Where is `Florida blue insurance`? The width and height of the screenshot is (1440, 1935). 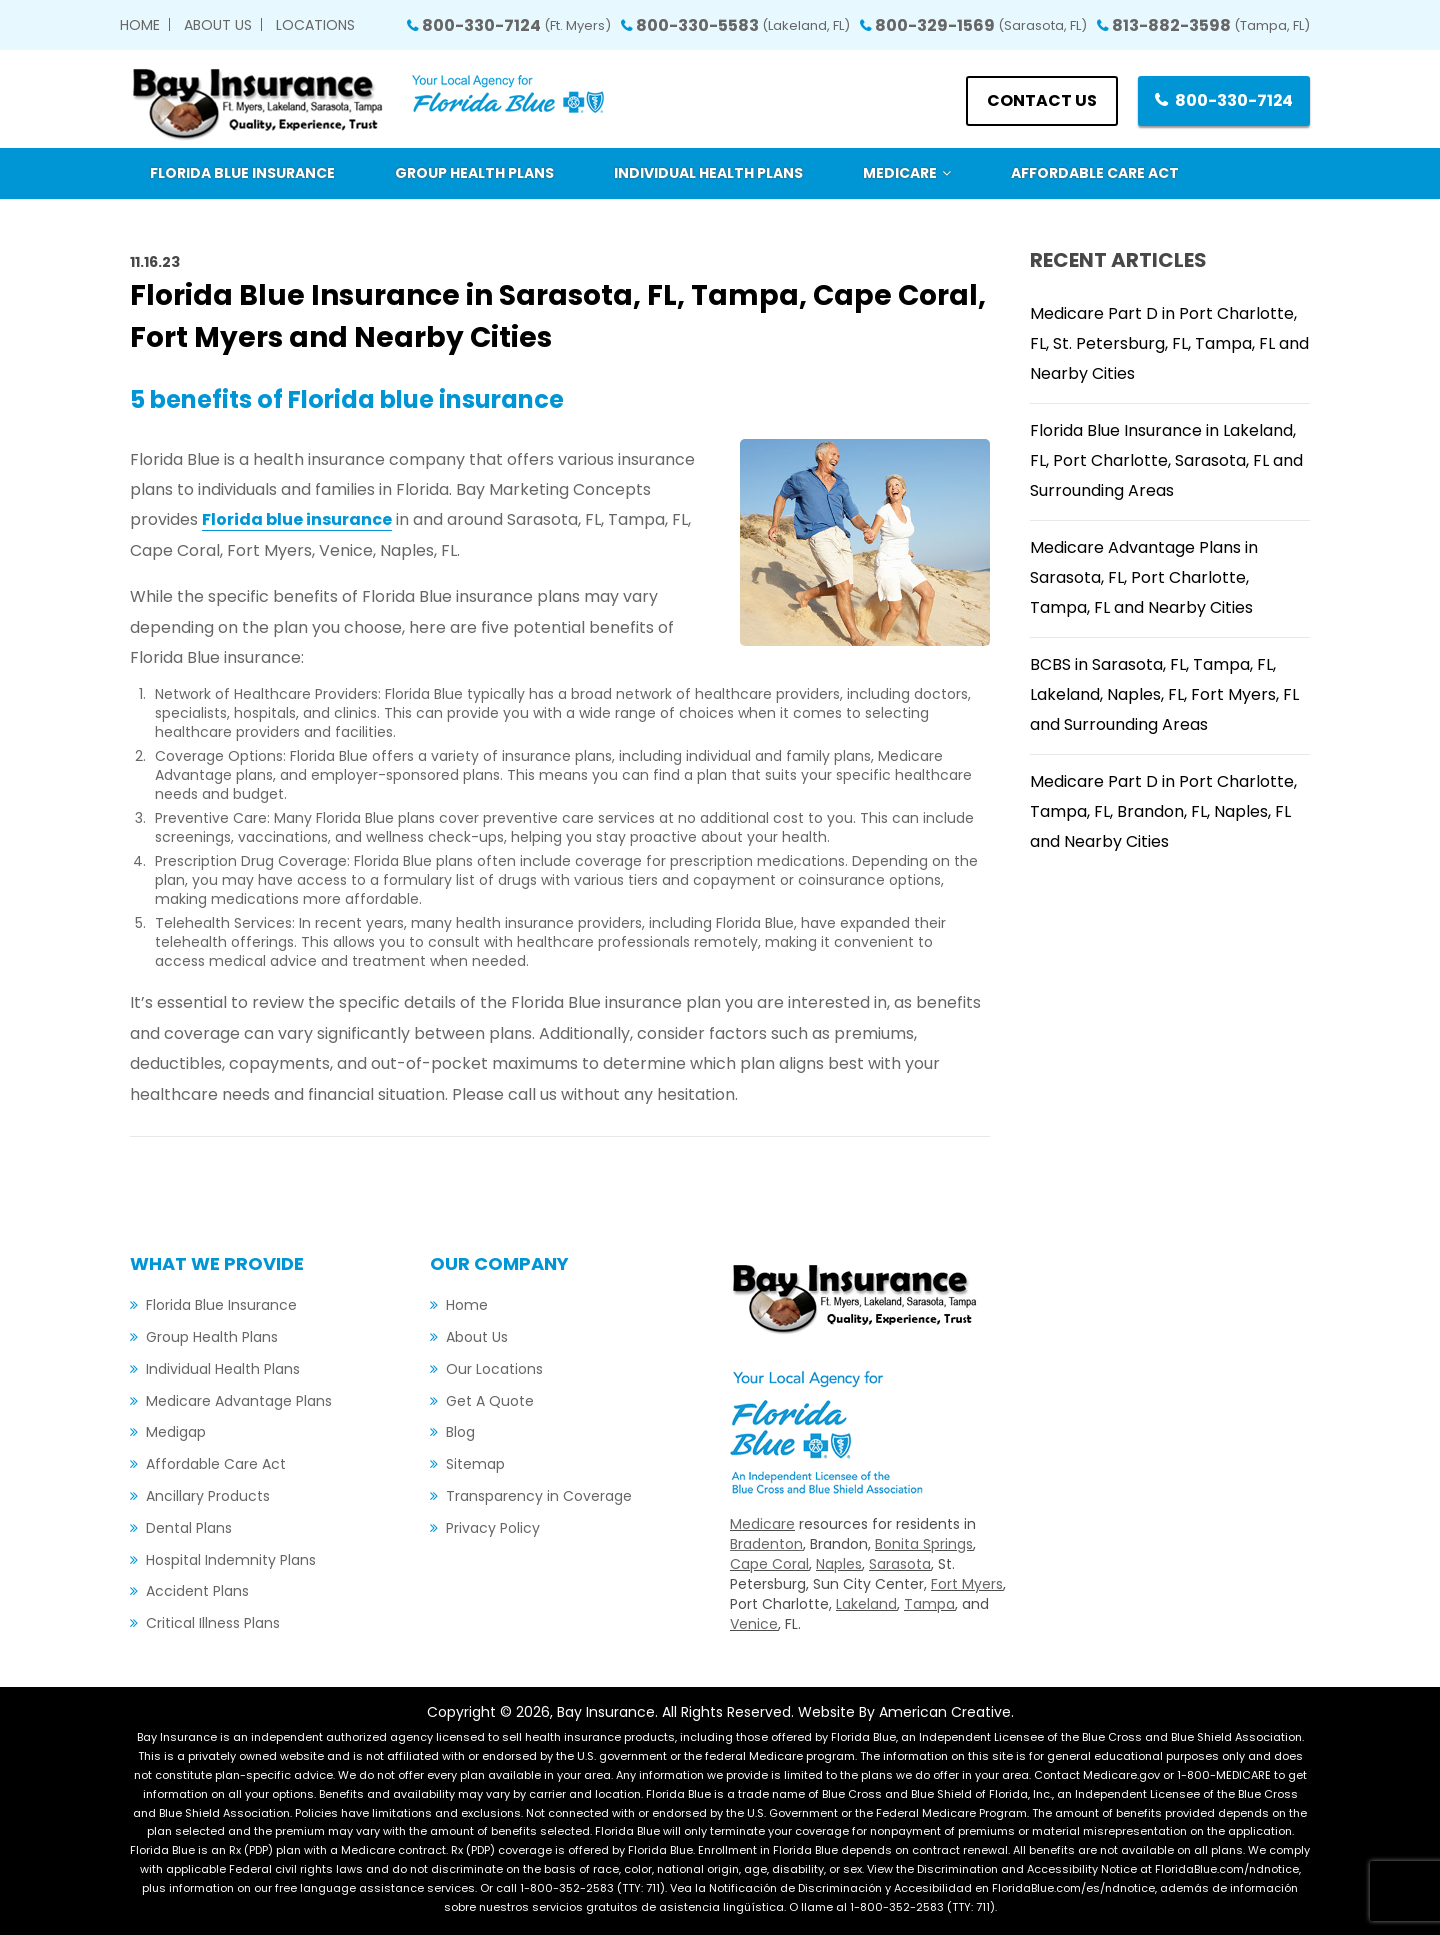
Florida blue insurance is located at coordinates (297, 519).